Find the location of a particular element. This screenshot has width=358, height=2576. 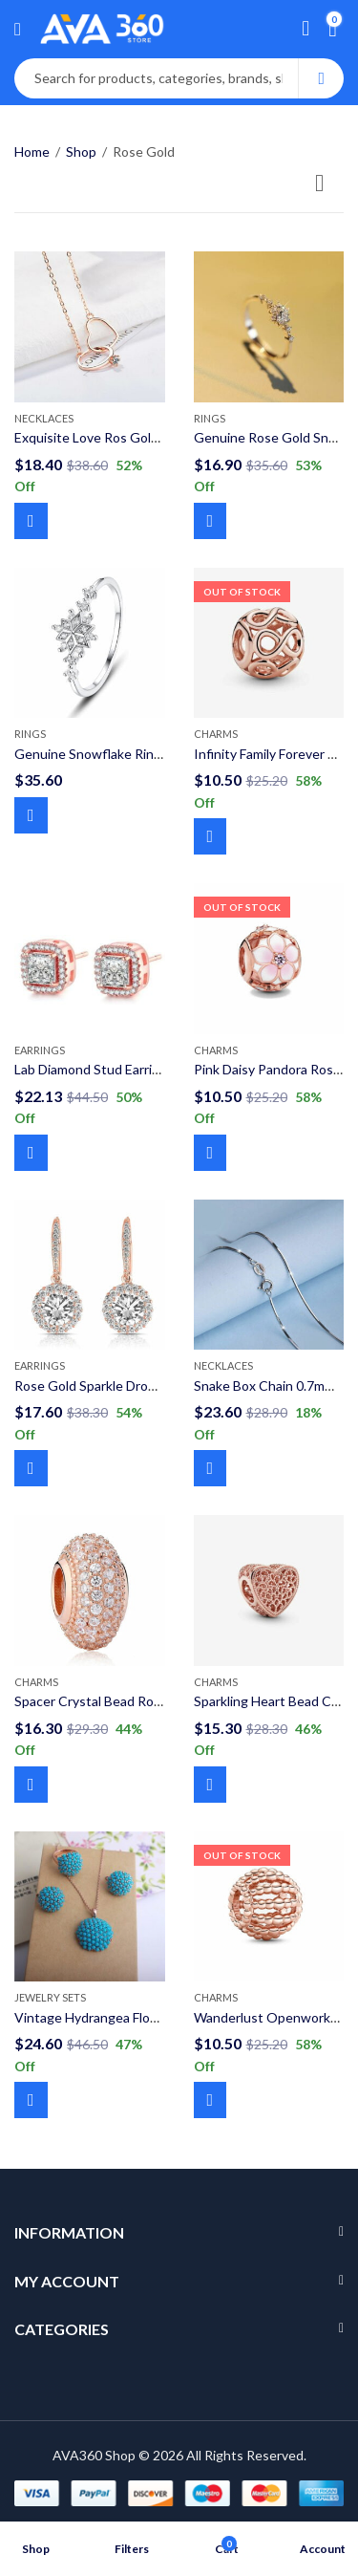

Earrings is located at coordinates (39, 1050).